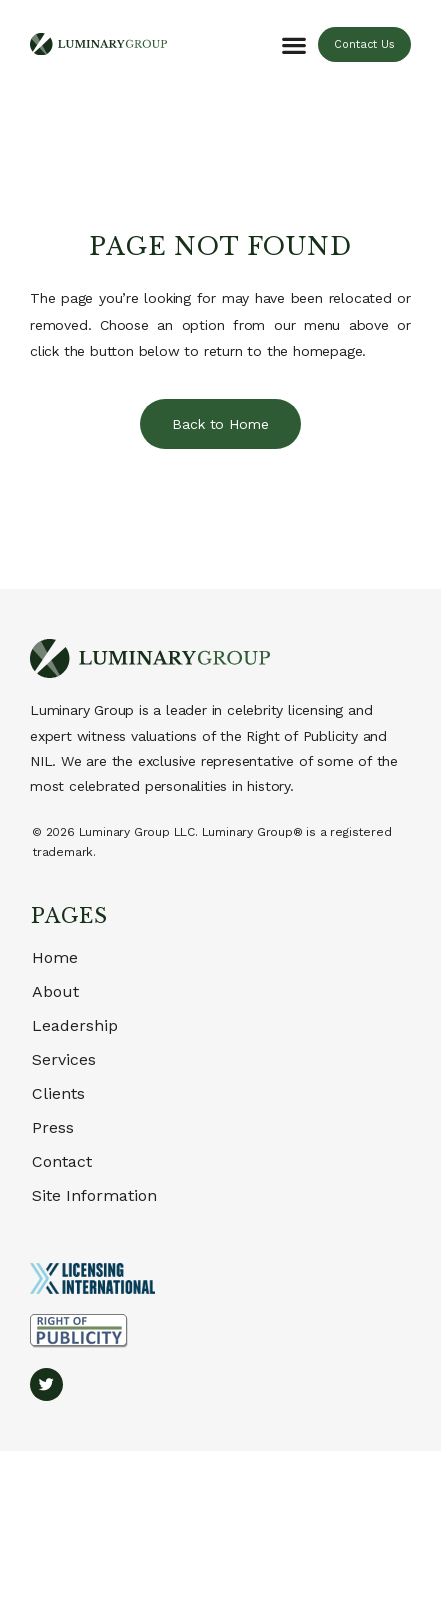 This screenshot has width=441, height=1609. What do you see at coordinates (53, 1127) in the screenshot?
I see `Press` at bounding box center [53, 1127].